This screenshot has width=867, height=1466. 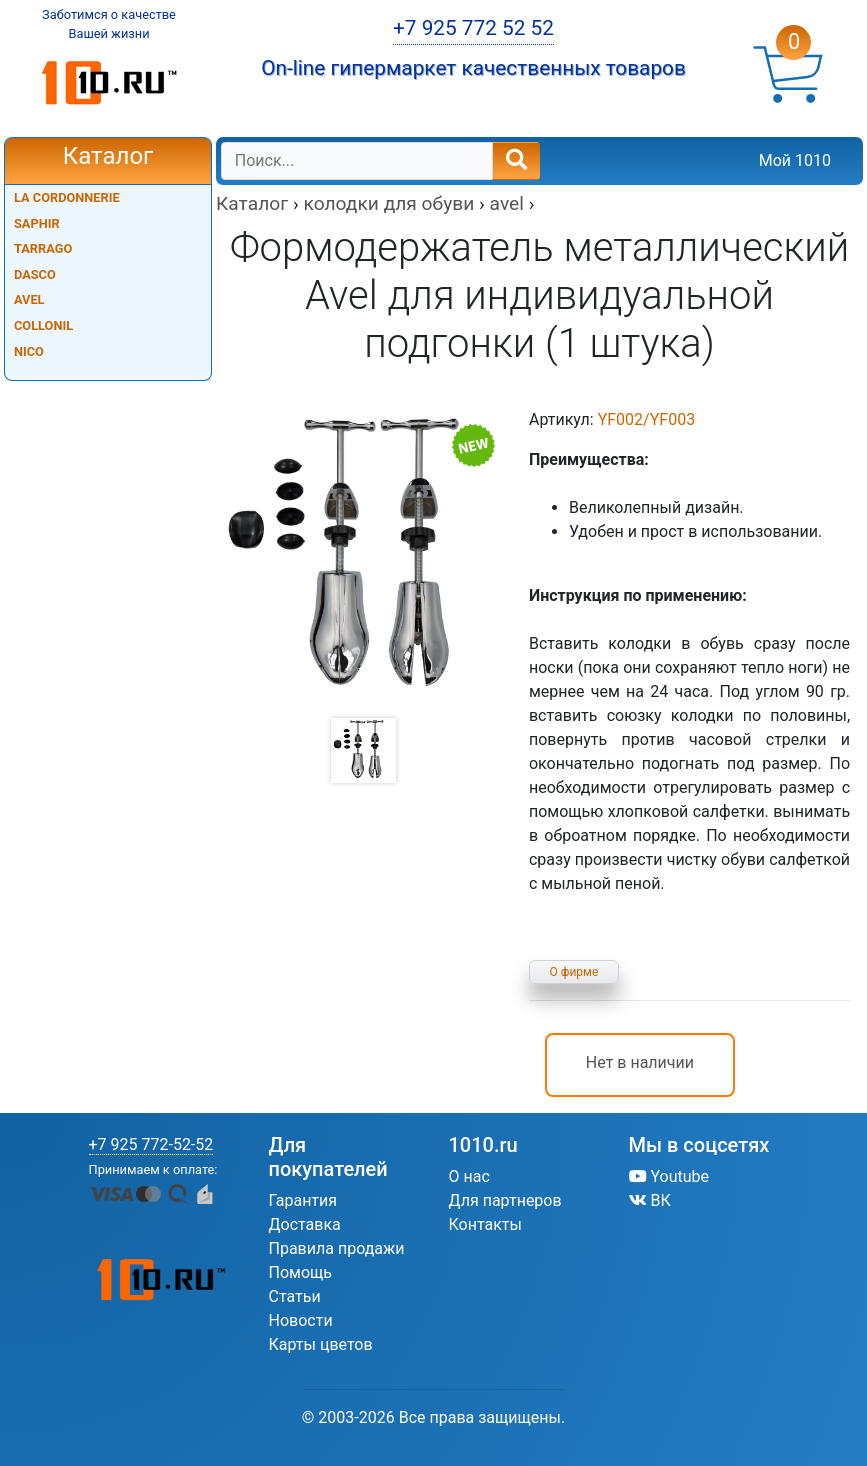 I want to click on О нас, so click(x=469, y=1176).